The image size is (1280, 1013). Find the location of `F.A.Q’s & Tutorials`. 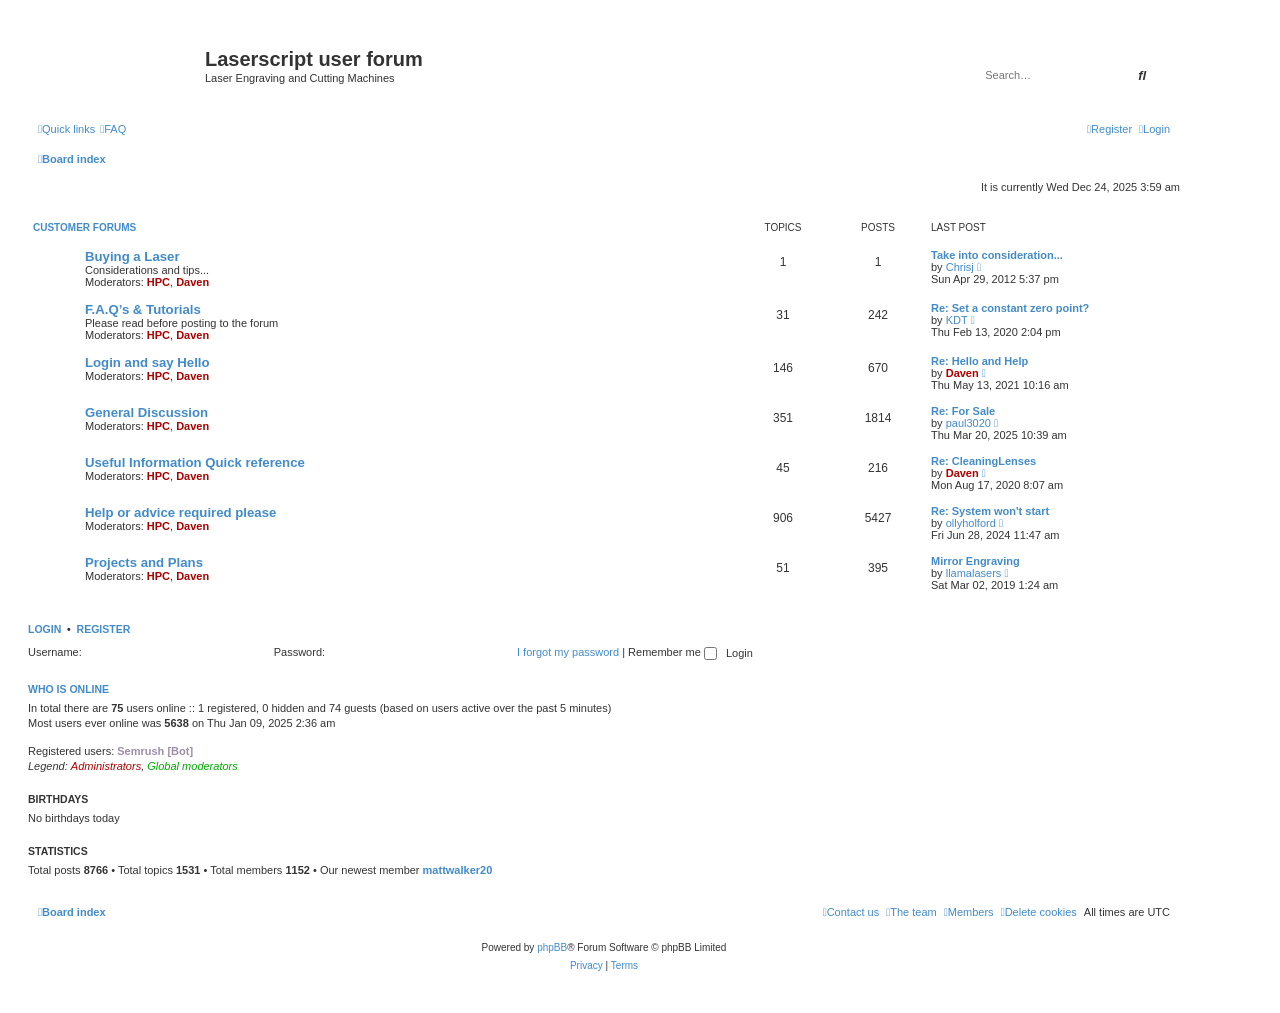

F.A.Q’s & Tutorials is located at coordinates (143, 309).